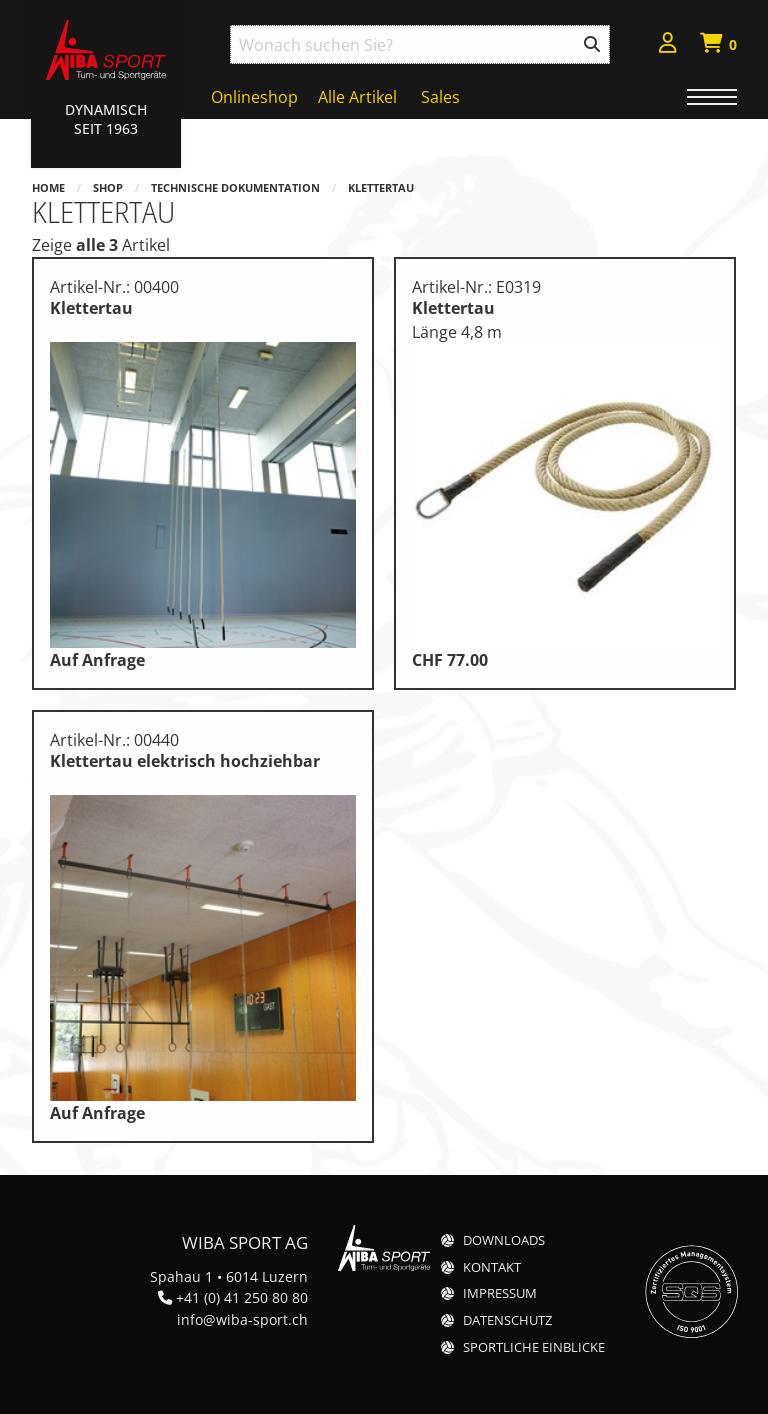  What do you see at coordinates (492, 1267) in the screenshot?
I see `Kontakt` at bounding box center [492, 1267].